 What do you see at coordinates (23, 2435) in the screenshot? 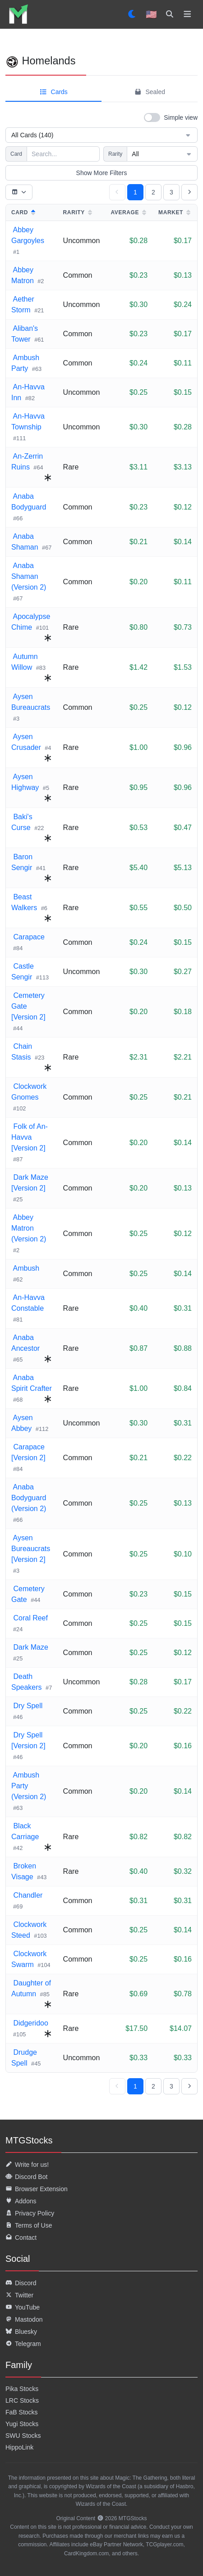
I see `SWU Stocks` at bounding box center [23, 2435].